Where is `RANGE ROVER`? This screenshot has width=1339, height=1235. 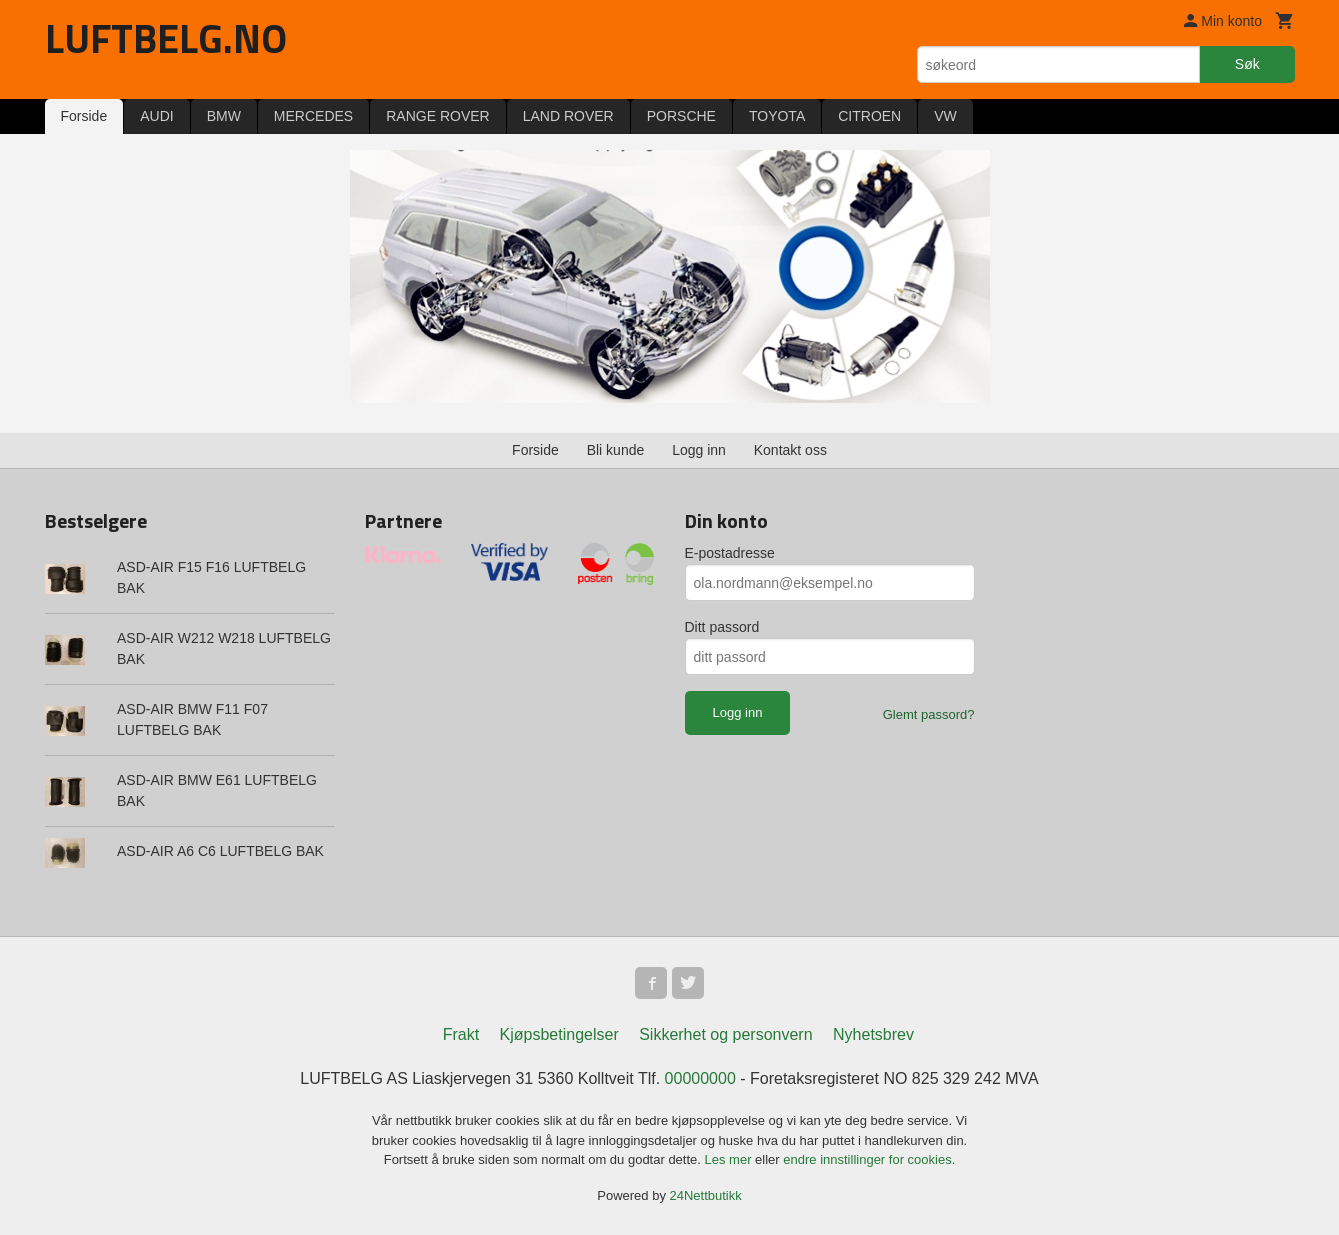 RANGE ROVER is located at coordinates (437, 116).